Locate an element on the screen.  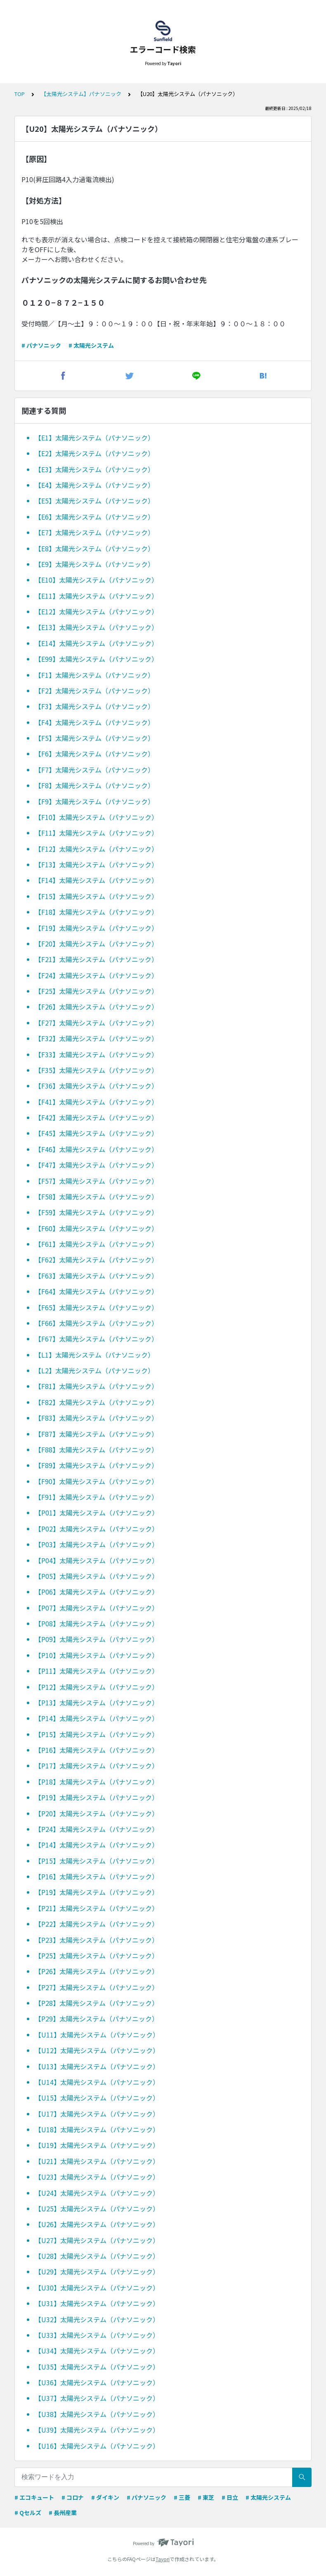
【P24】太陽光システム（パナソニック） is located at coordinates (96, 1829).